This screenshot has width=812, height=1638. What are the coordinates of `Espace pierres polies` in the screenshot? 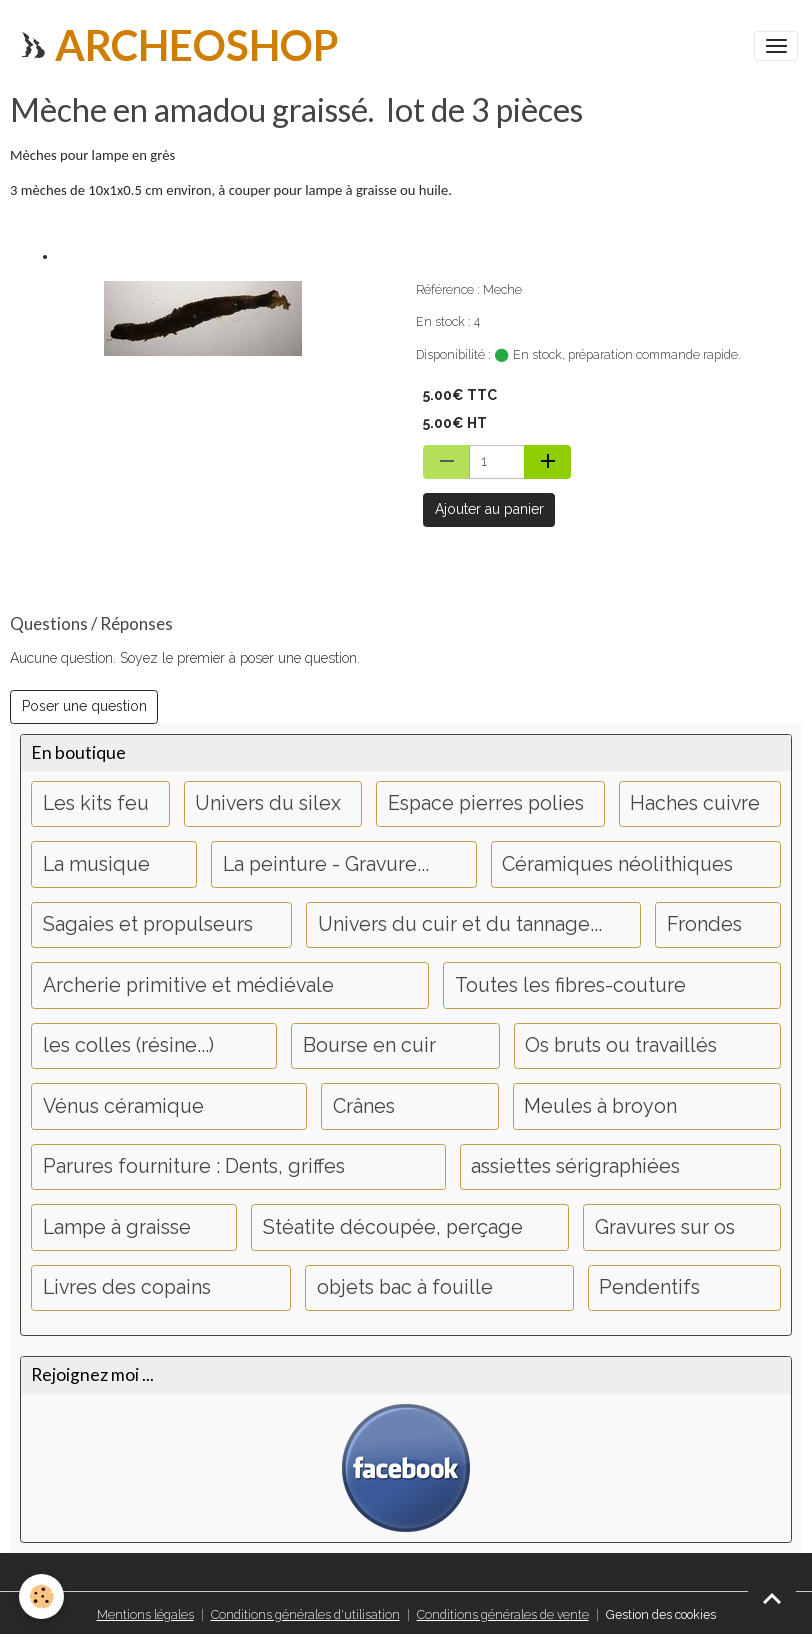 It's located at (486, 803).